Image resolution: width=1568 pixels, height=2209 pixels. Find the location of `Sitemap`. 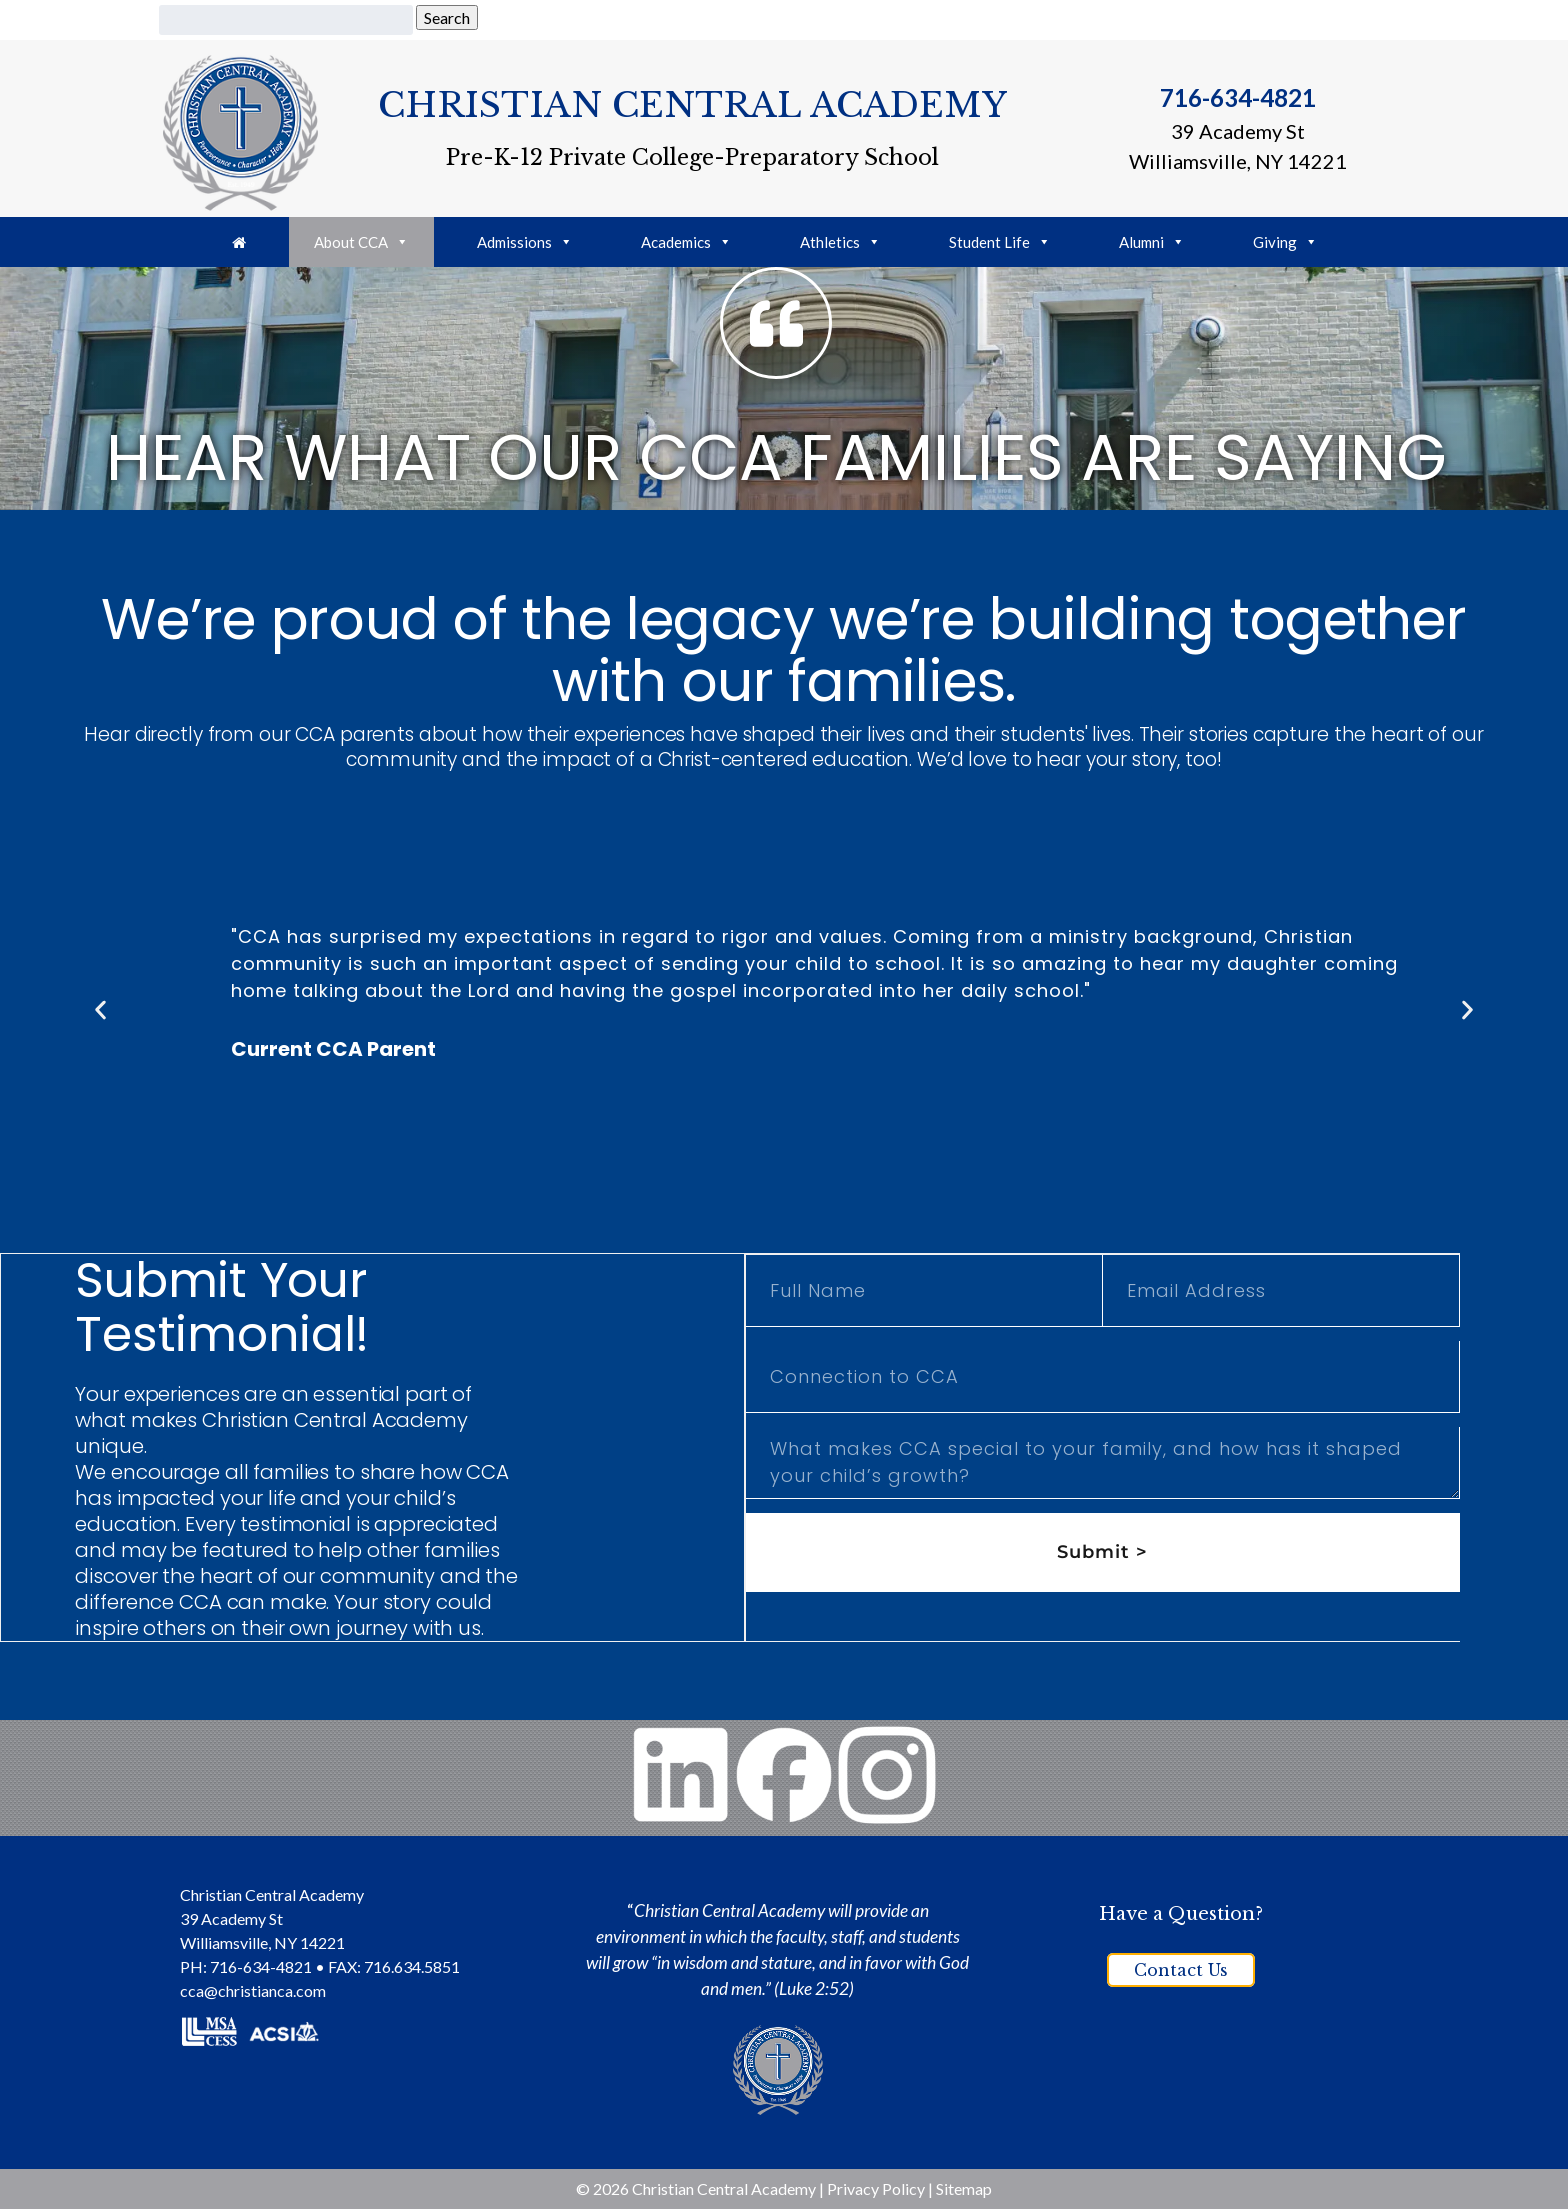

Sitemap is located at coordinates (964, 2188).